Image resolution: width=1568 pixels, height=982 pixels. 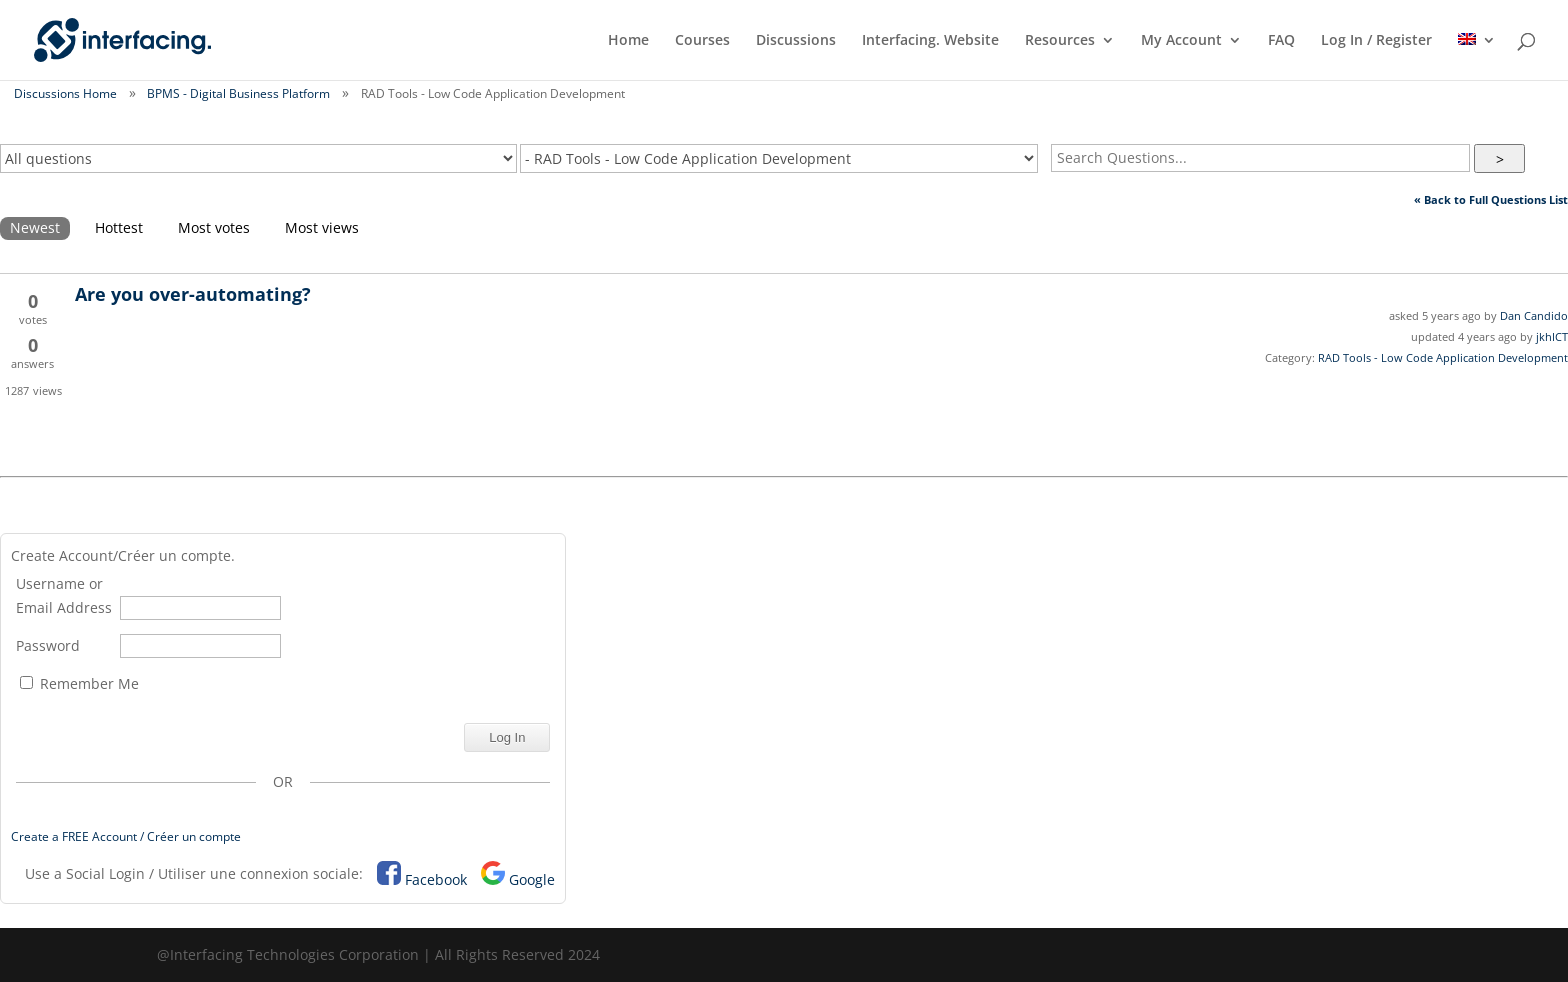 What do you see at coordinates (238, 93) in the screenshot?
I see `BPMS - Digital Business Platform` at bounding box center [238, 93].